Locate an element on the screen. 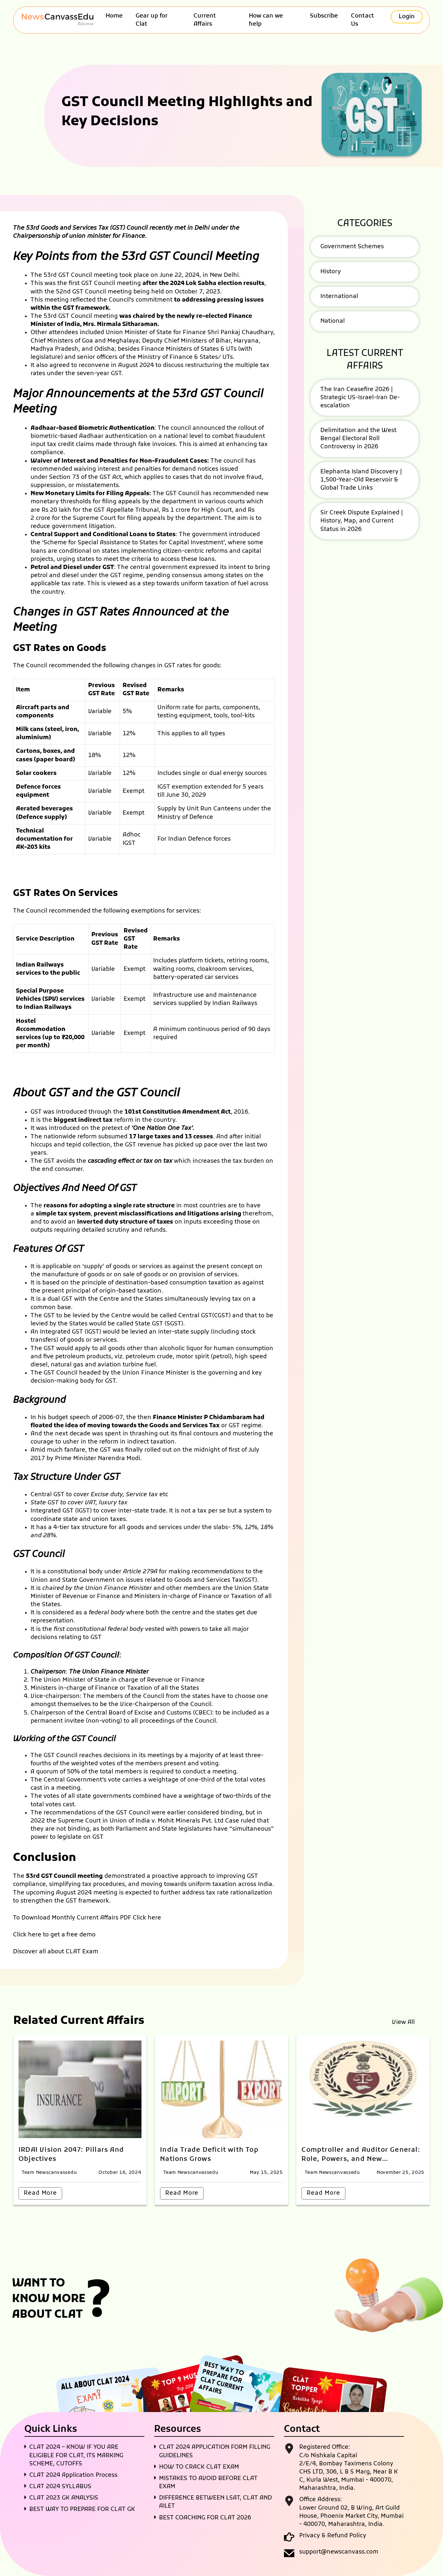 The width and height of the screenshot is (443, 2576). Elephanta Island Discovery | 1,500-Year-Old Reservoir & Global Trade Links is located at coordinates (361, 480).